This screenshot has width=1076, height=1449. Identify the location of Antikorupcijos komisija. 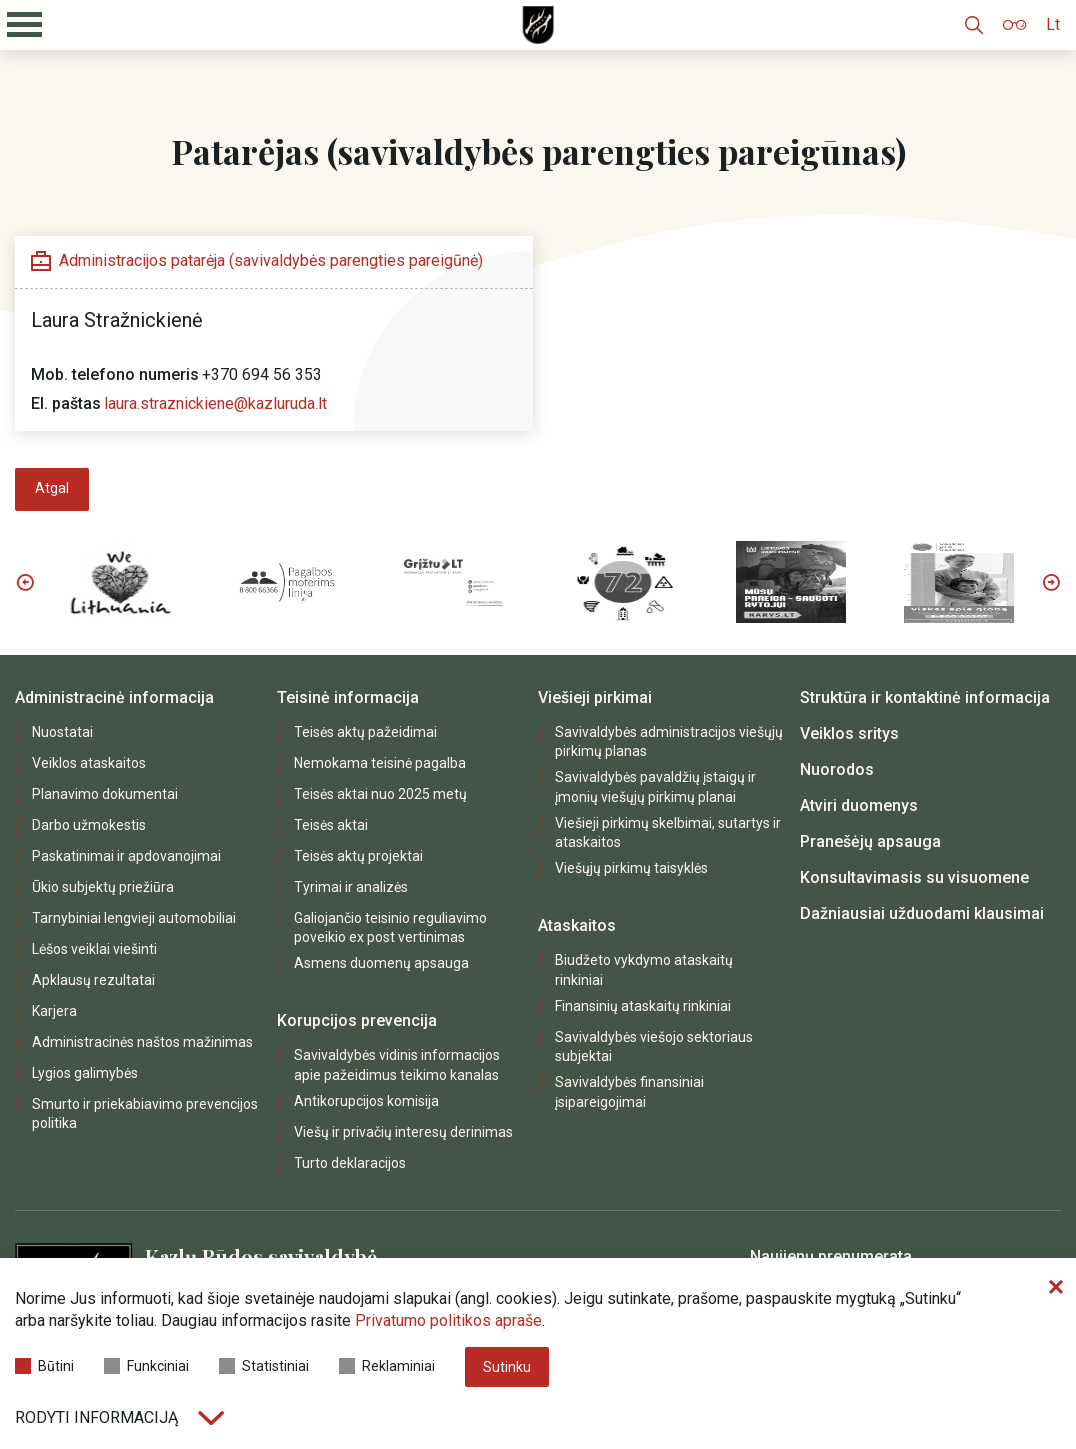
(366, 1101).